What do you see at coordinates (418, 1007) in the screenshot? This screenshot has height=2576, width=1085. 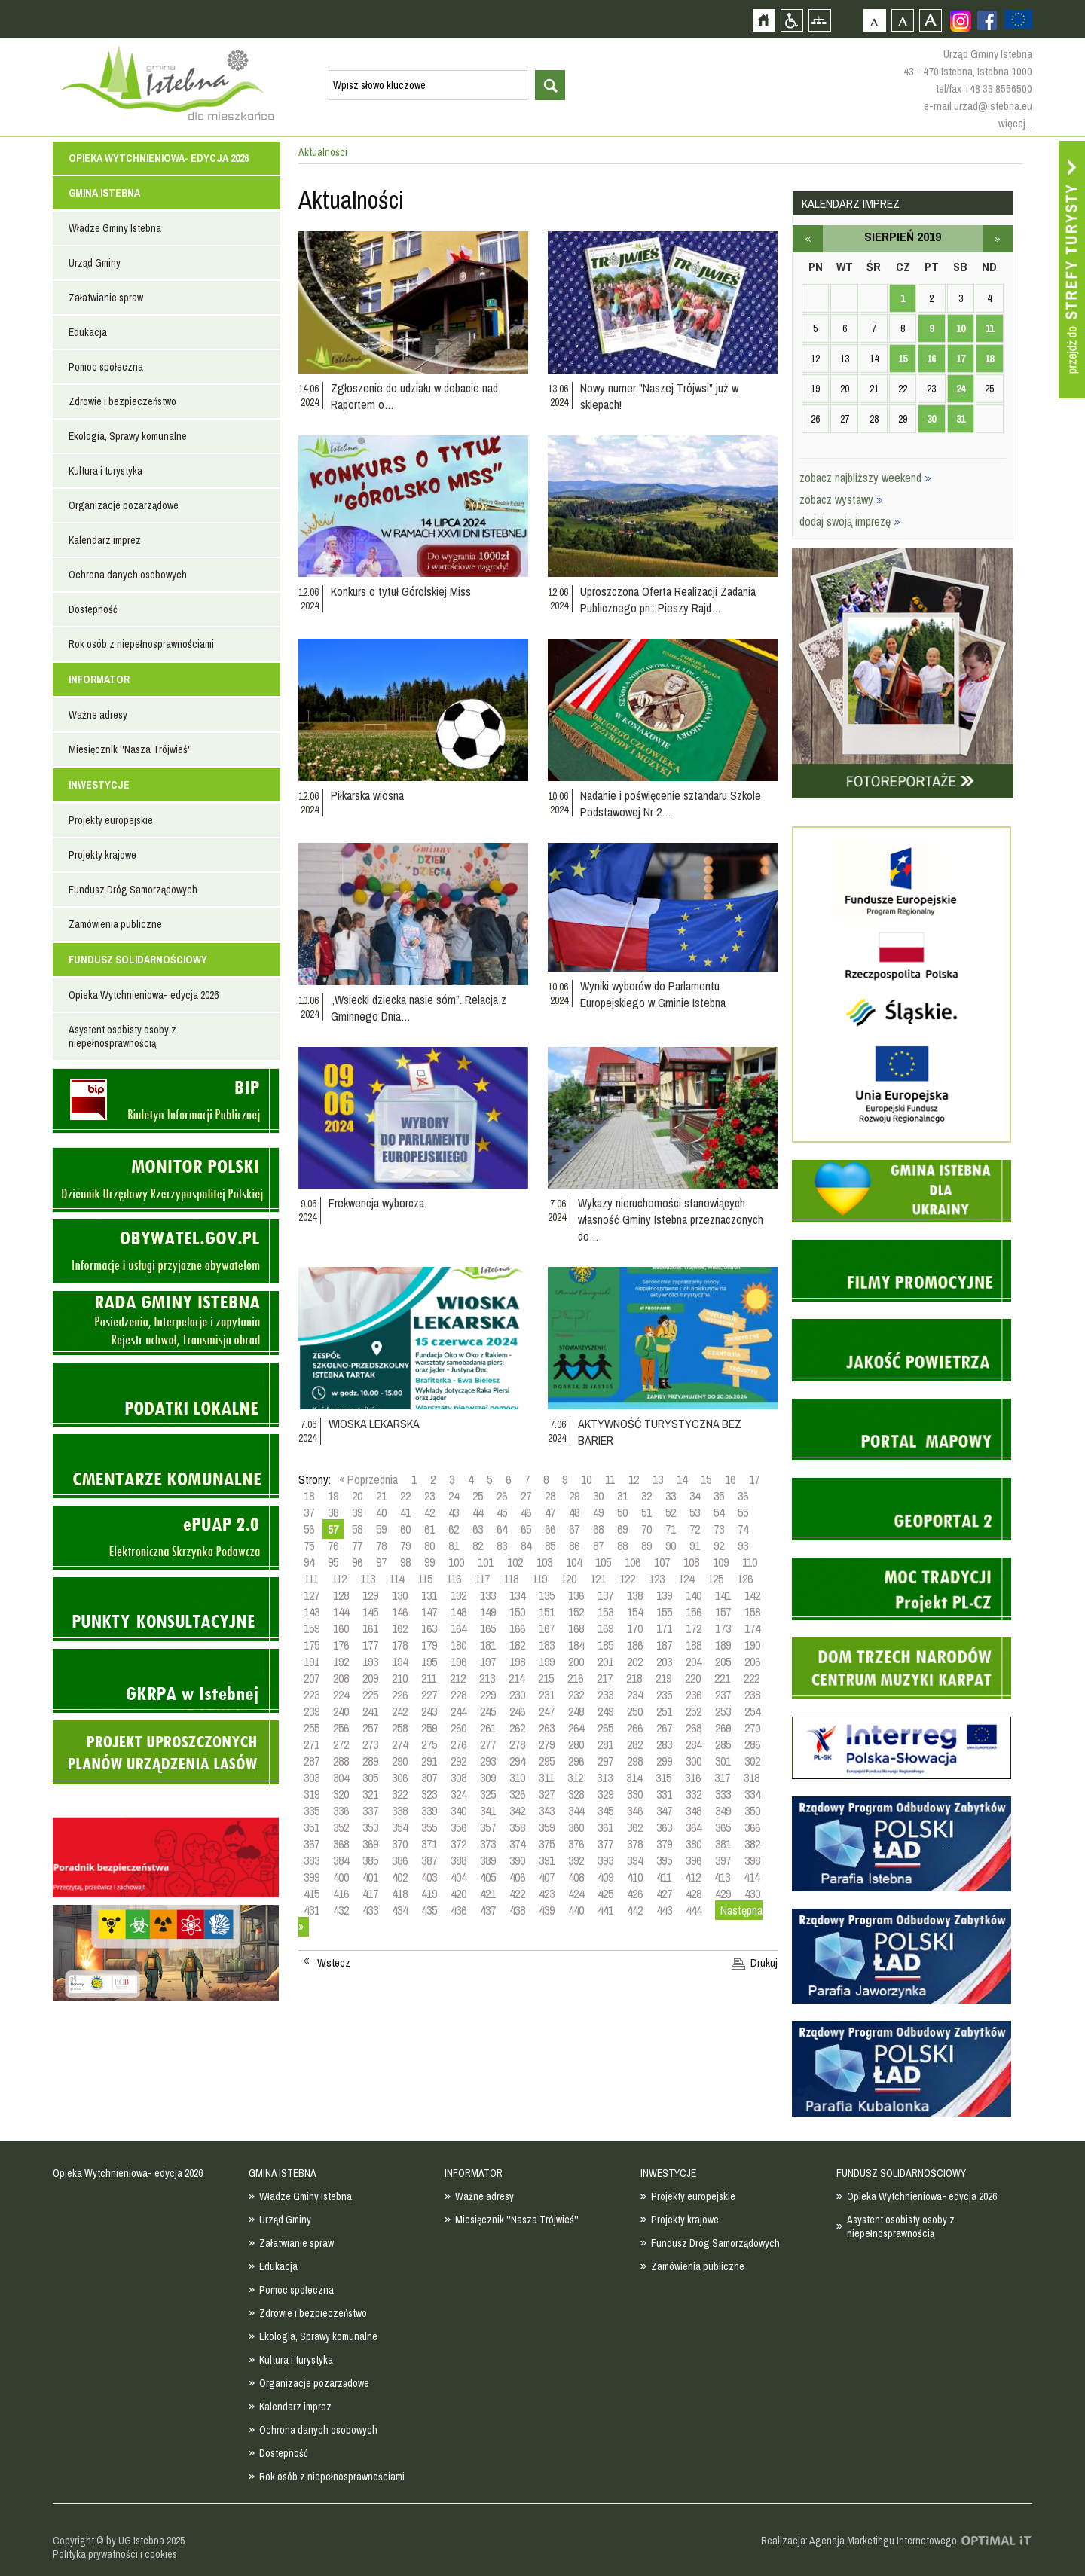 I see `„Wsiecki dziecka nasie sóm”. Relacja z Gminnego Dnia…` at bounding box center [418, 1007].